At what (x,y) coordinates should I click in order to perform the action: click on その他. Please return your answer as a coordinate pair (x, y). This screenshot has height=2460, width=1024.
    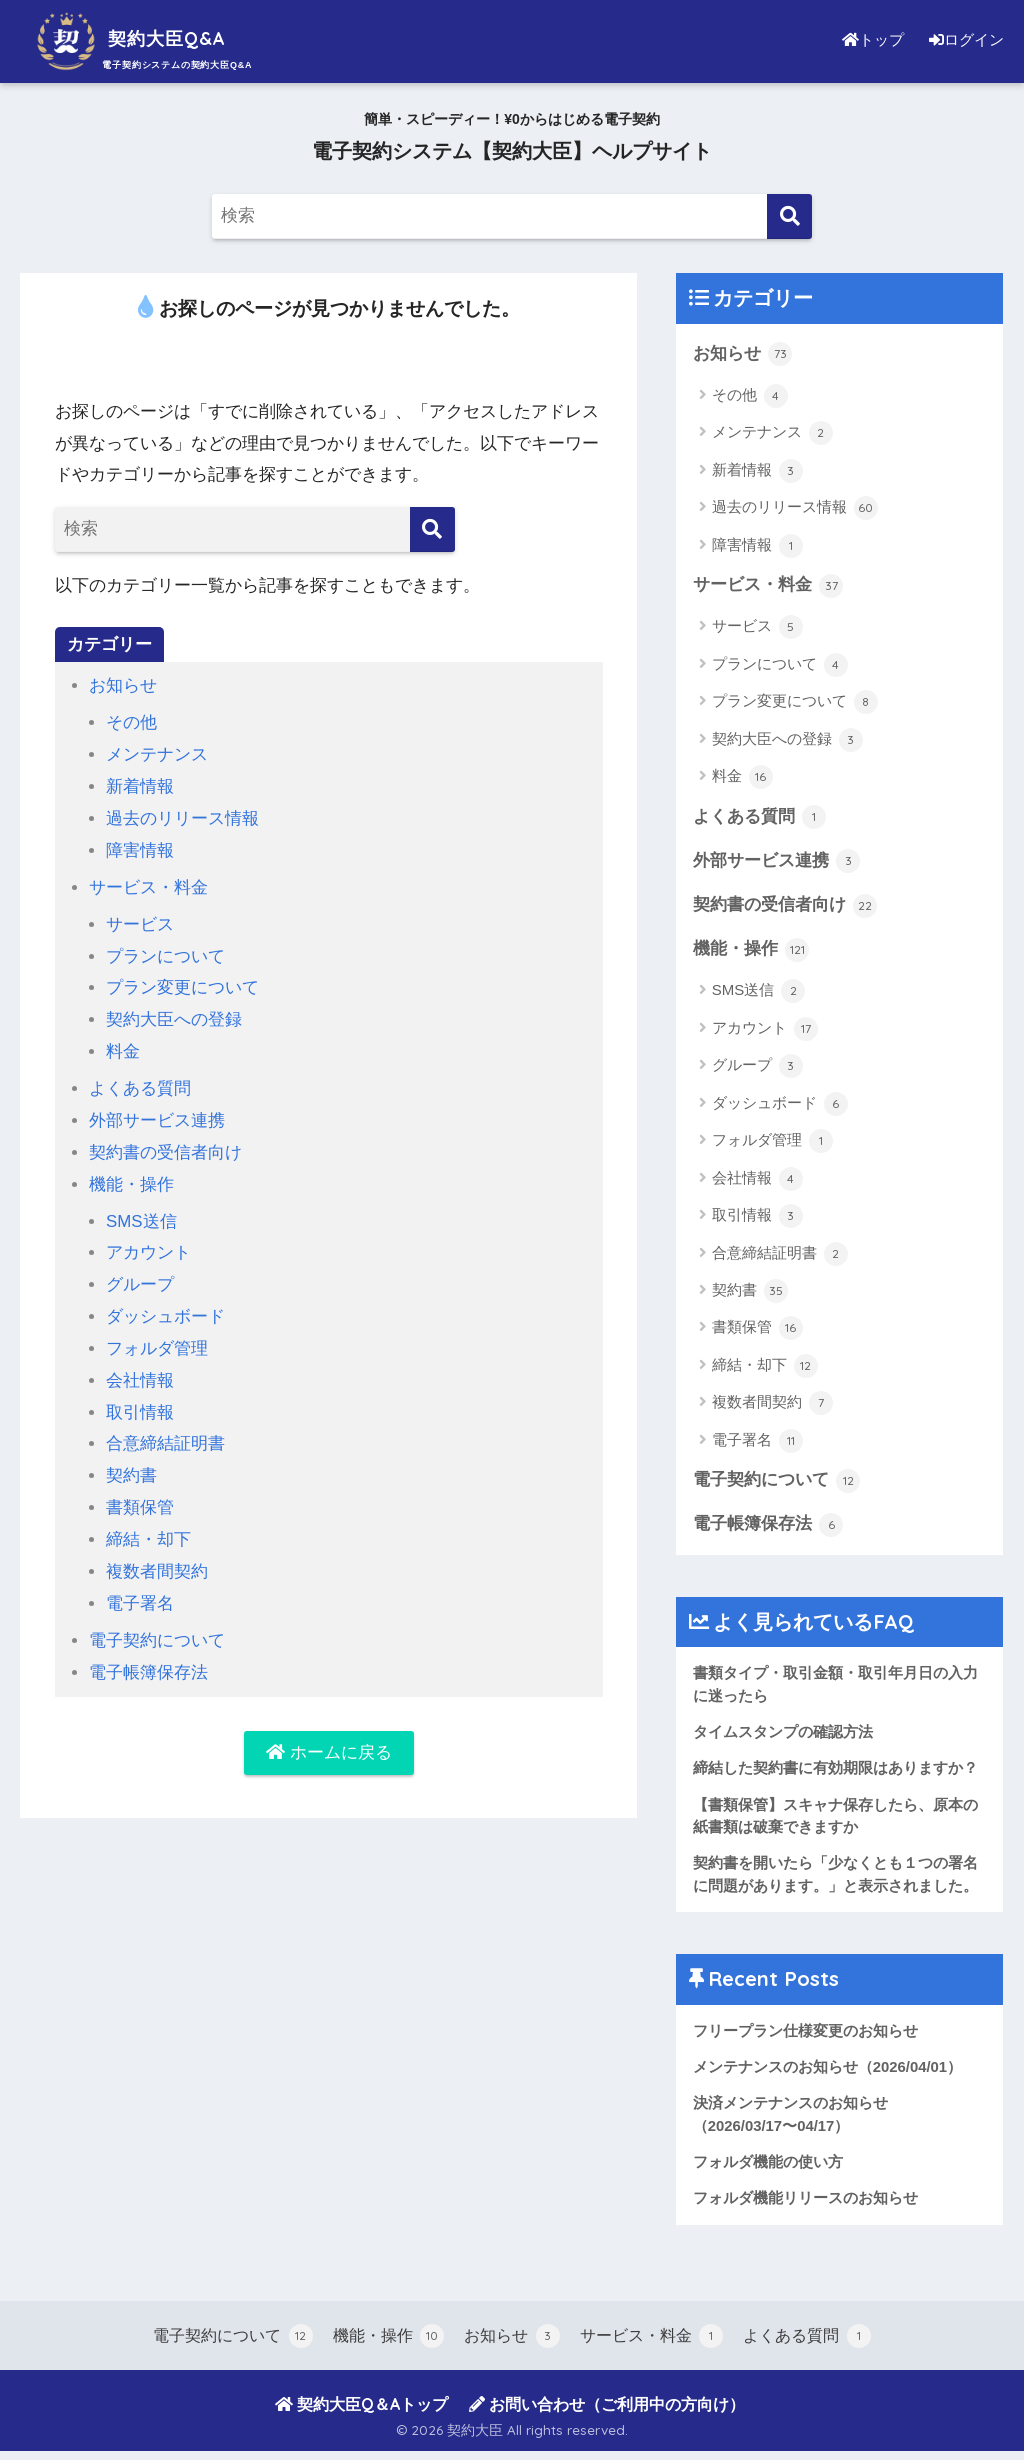
    Looking at the image, I should click on (131, 722).